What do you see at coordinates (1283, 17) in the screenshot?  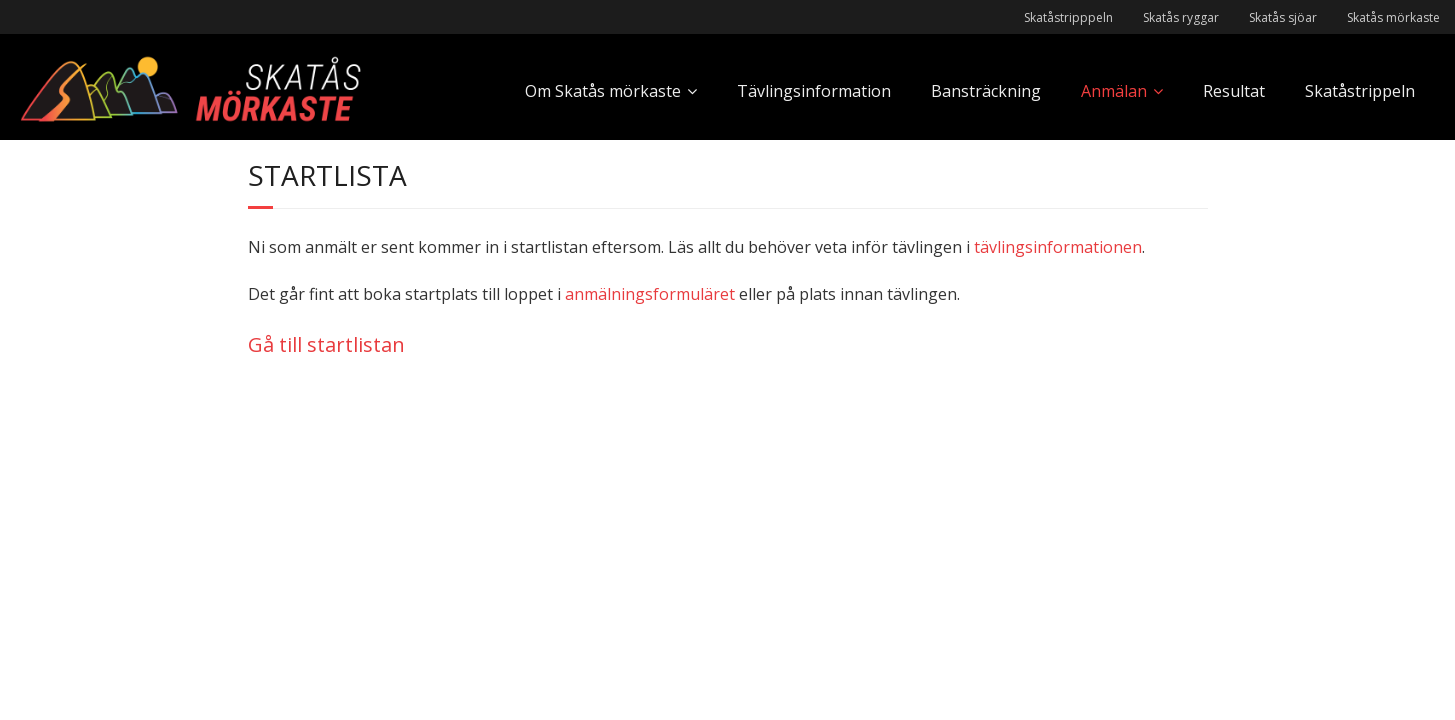 I see `Skatås sjöar` at bounding box center [1283, 17].